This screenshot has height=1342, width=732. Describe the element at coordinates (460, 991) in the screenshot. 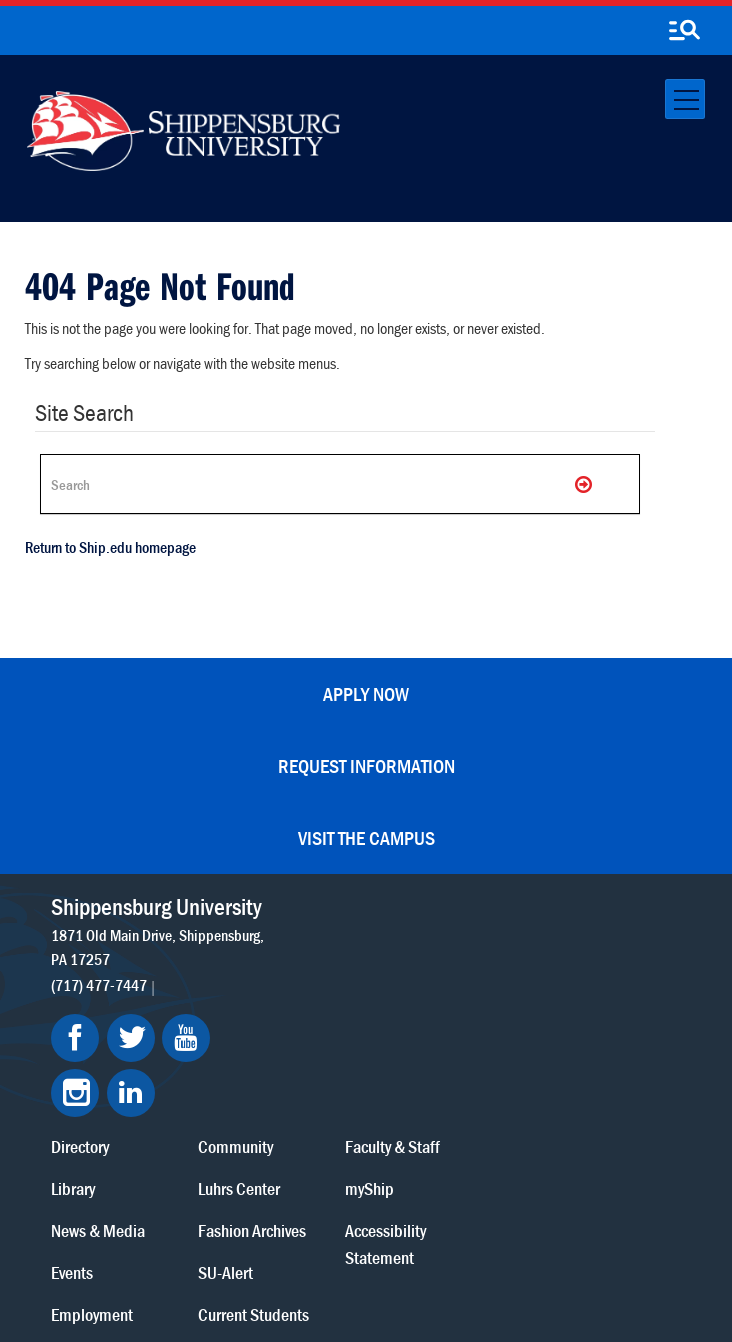

I see `Fashion Archives` at that location.